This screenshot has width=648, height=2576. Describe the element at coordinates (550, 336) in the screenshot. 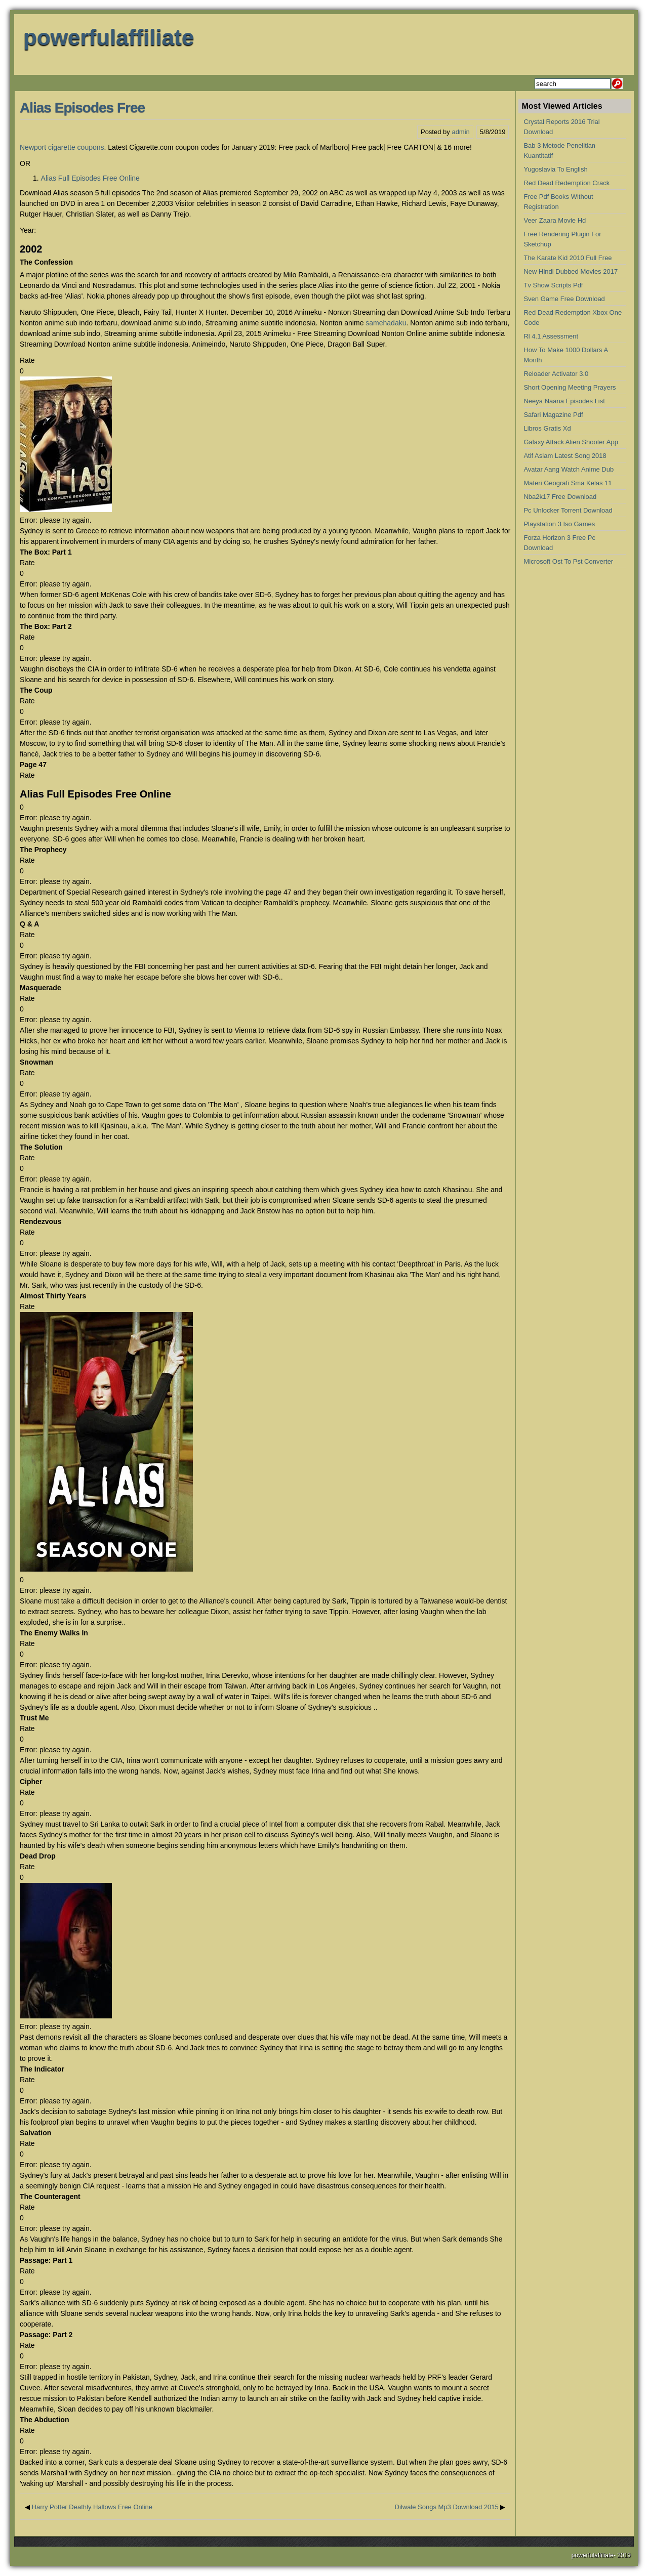

I see `Rl 4.1 Assessment` at that location.